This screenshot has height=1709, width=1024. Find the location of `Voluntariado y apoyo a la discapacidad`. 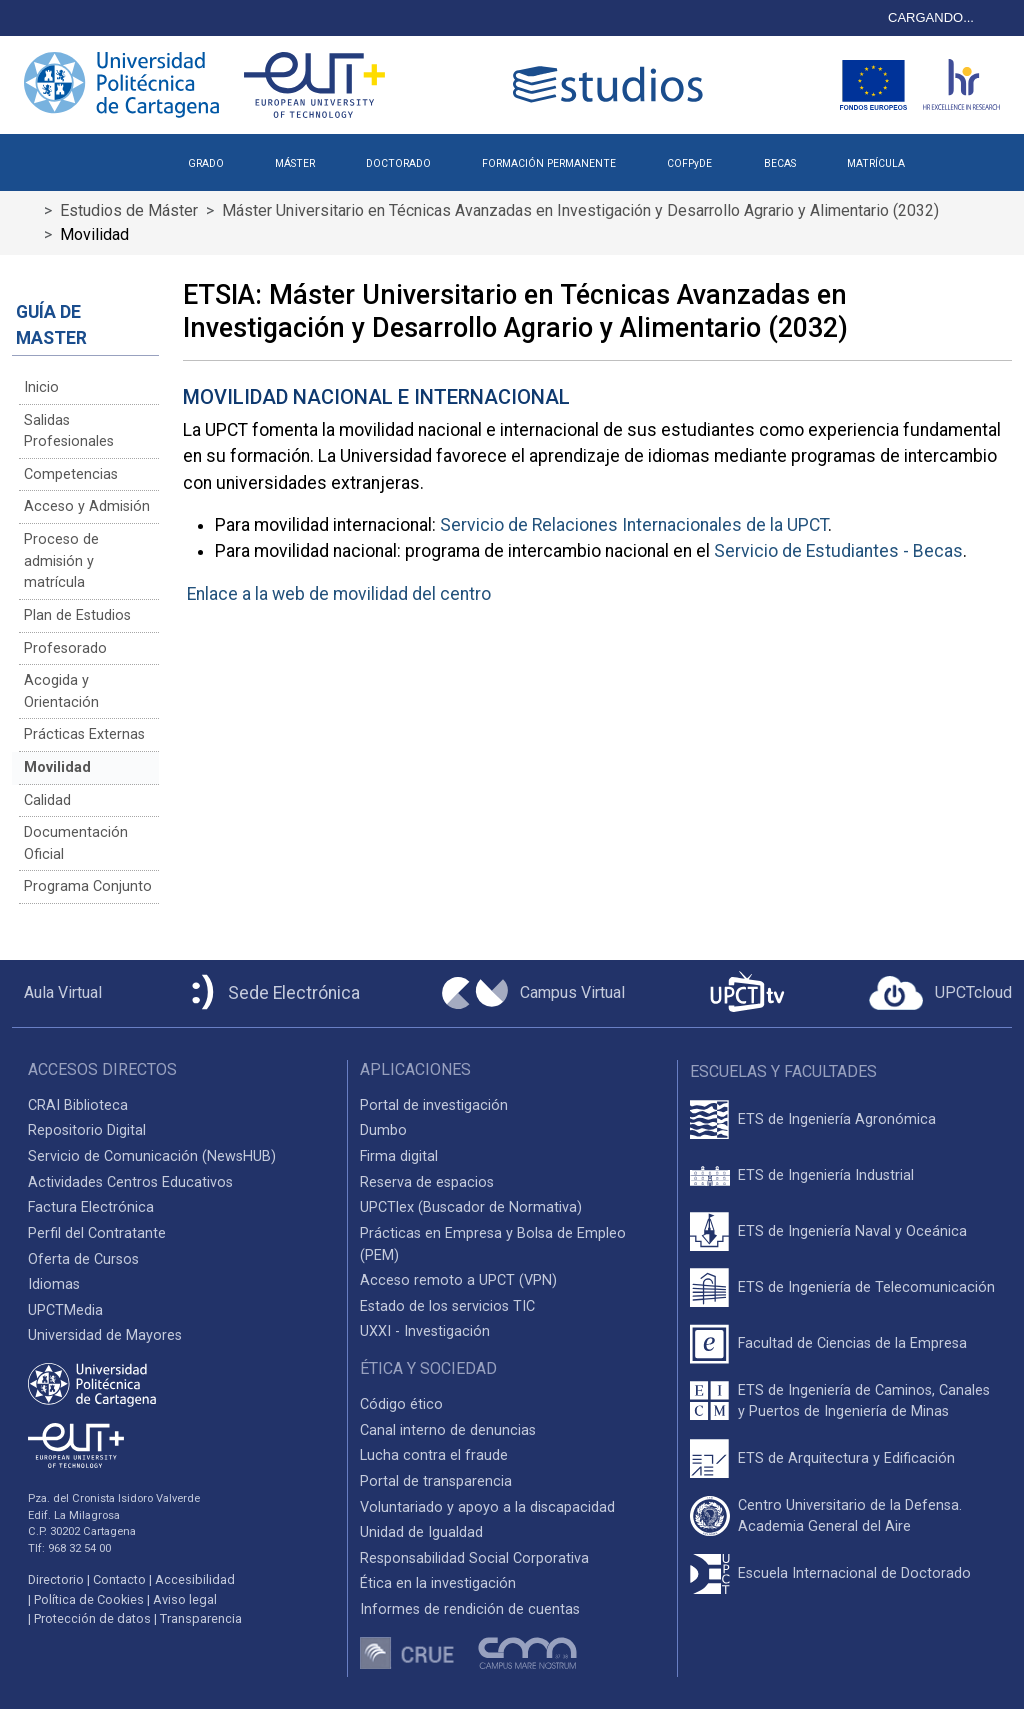

Voluntariado y apoyo a la discapacidad is located at coordinates (487, 1507).